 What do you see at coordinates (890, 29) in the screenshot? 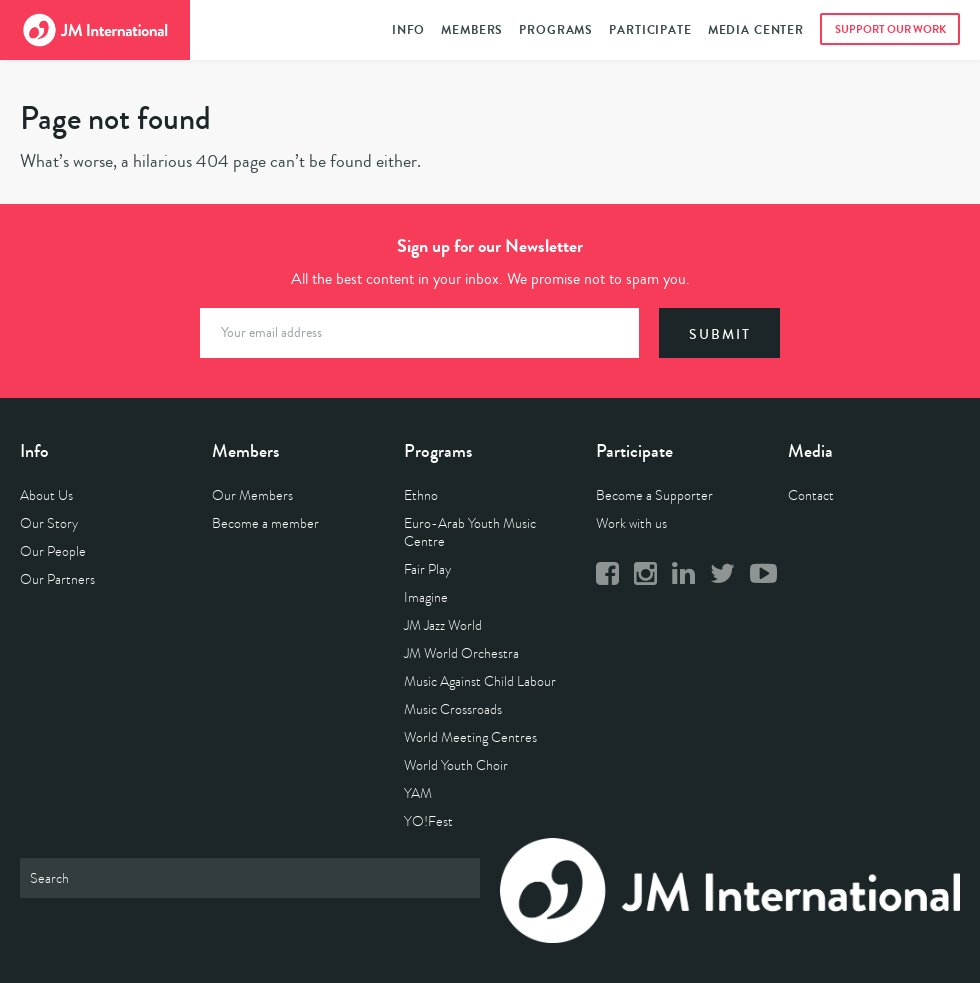
I see `Support Our Work` at bounding box center [890, 29].